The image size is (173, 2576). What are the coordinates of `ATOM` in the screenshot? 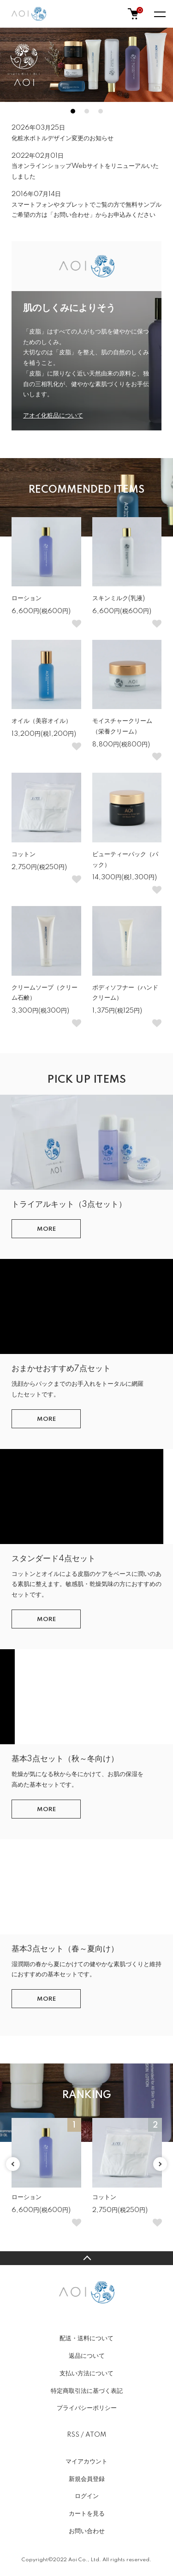 It's located at (95, 2435).